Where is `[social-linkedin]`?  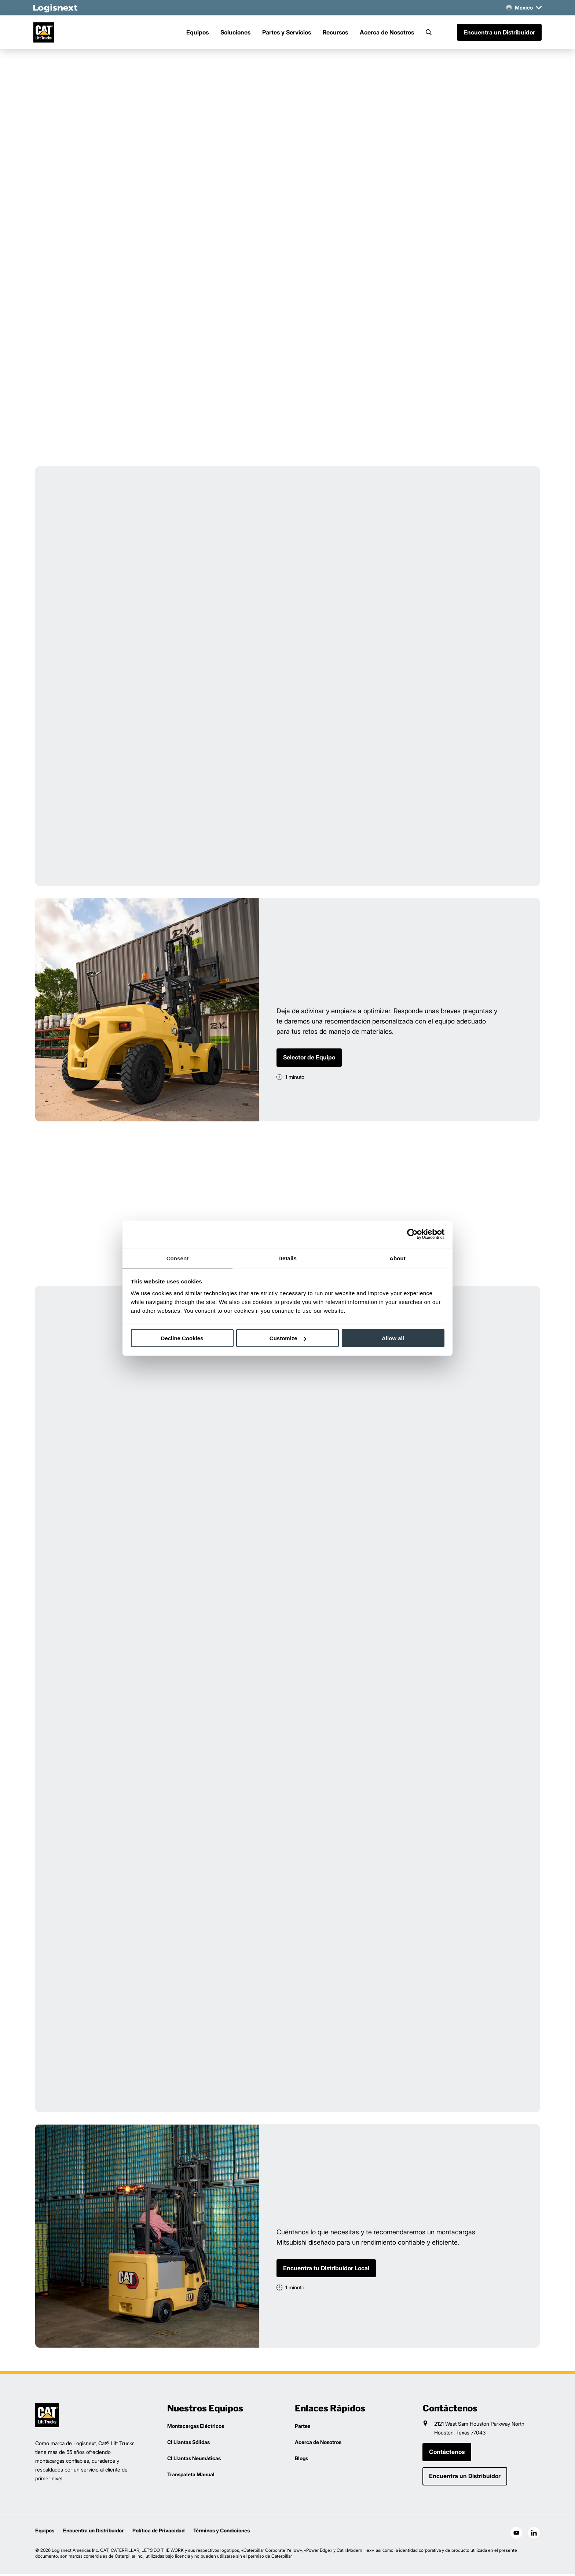
[social-linkedin] is located at coordinates (534, 2535).